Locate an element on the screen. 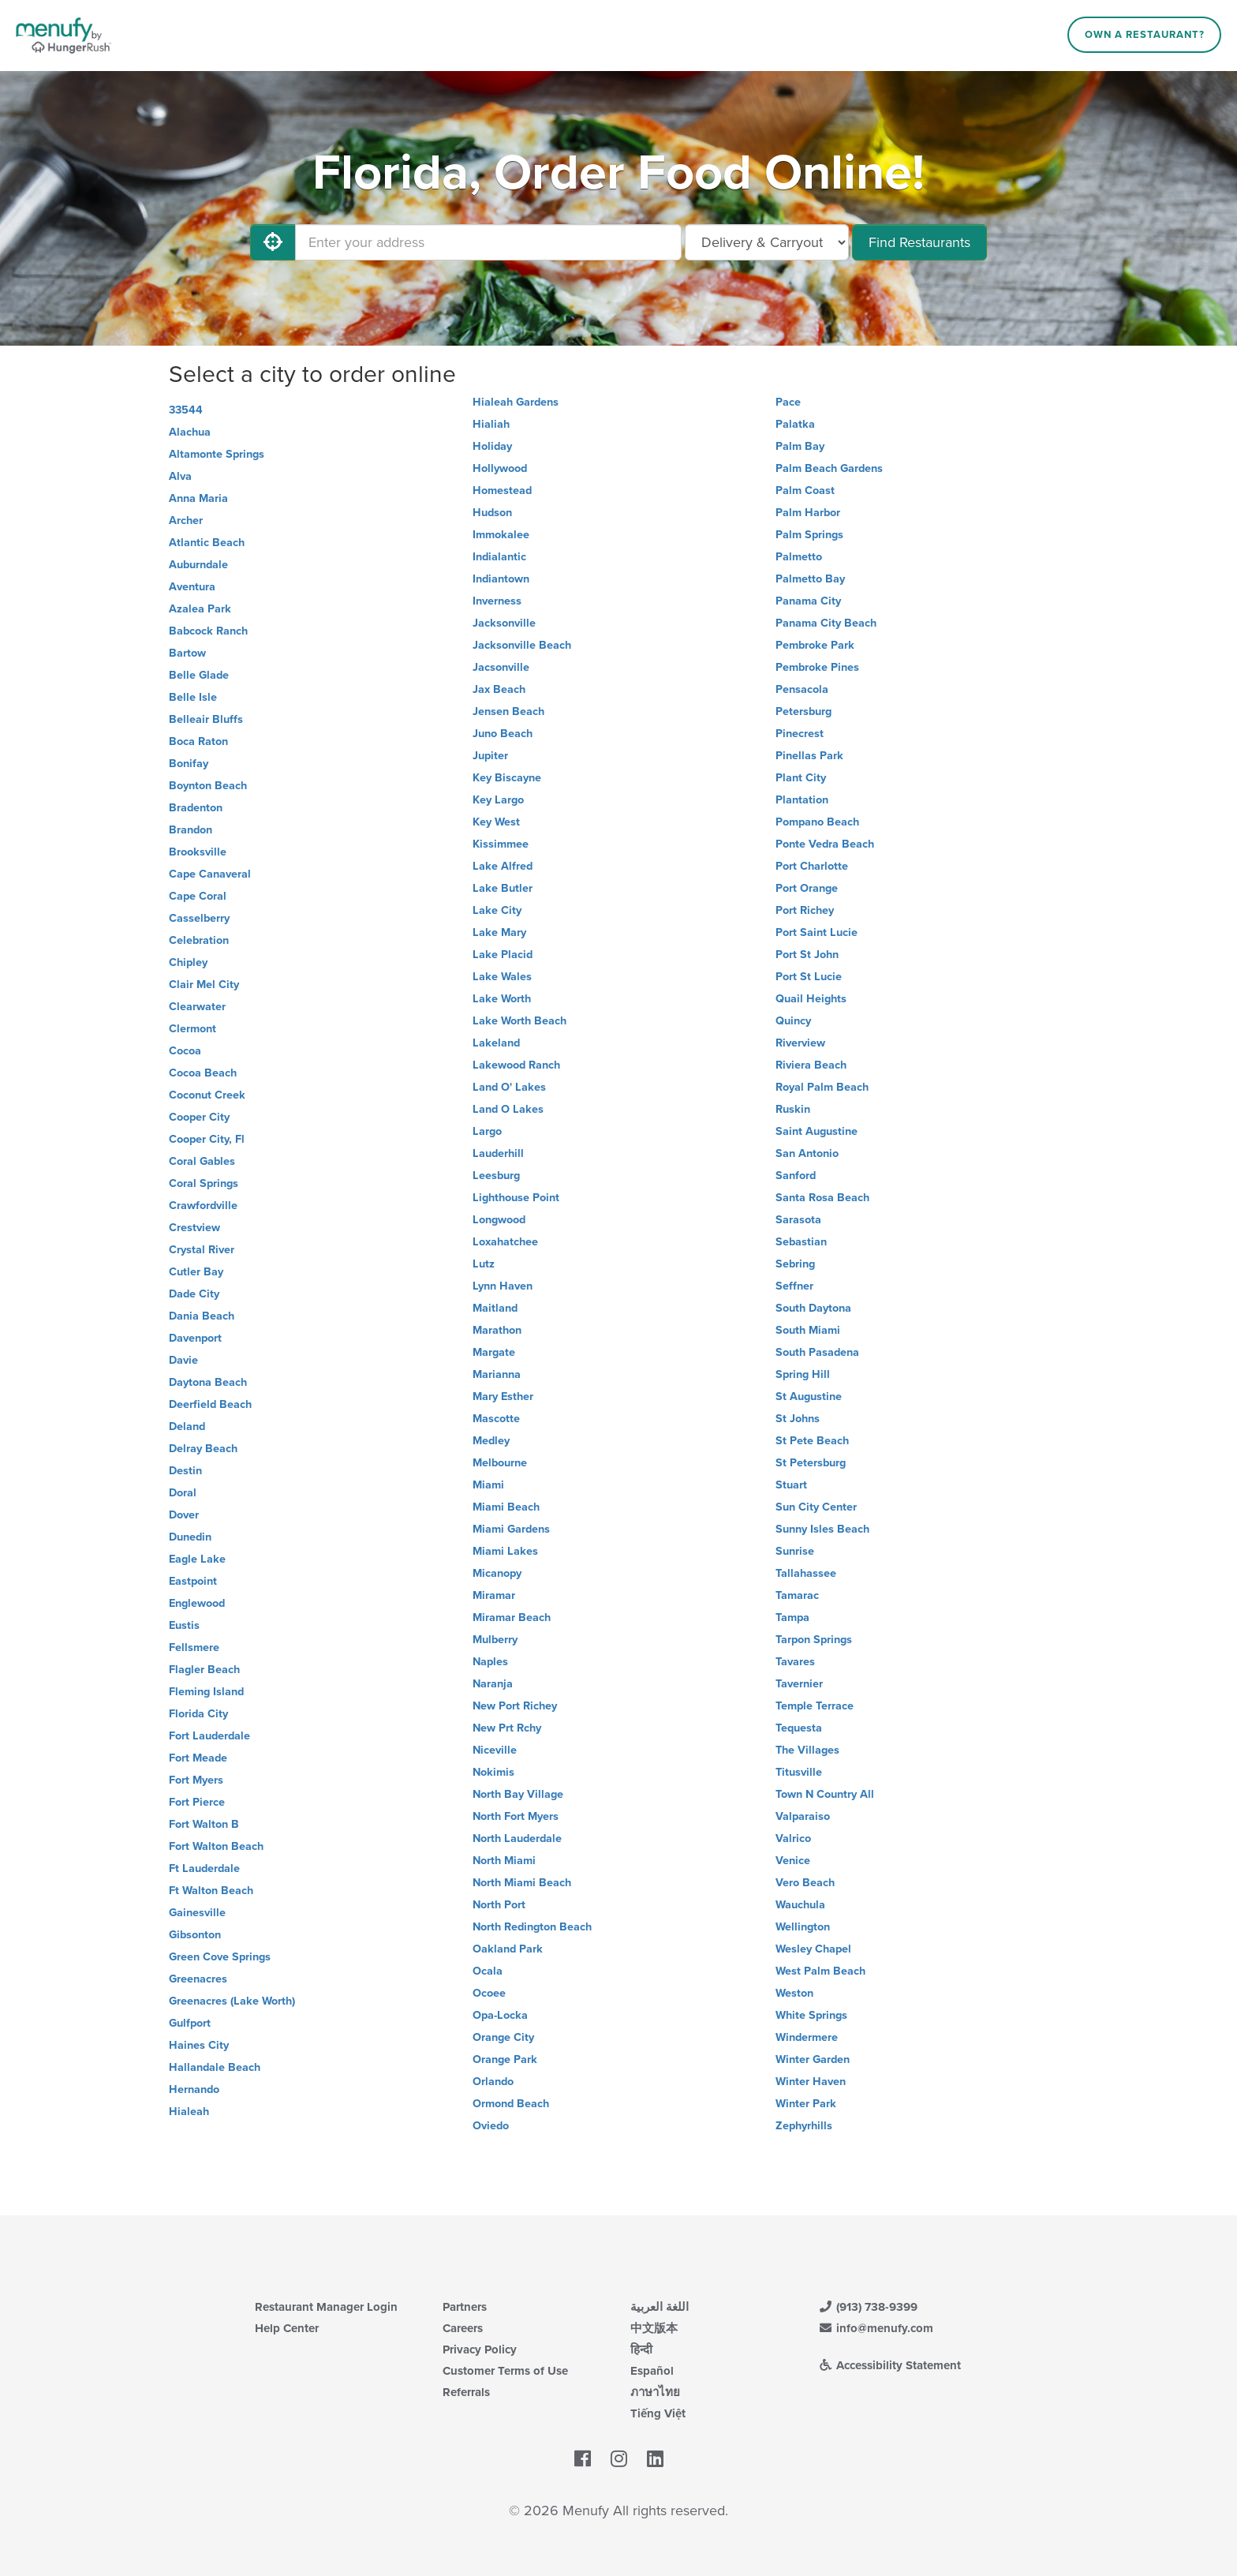 The image size is (1237, 2576). Largo is located at coordinates (487, 1131).